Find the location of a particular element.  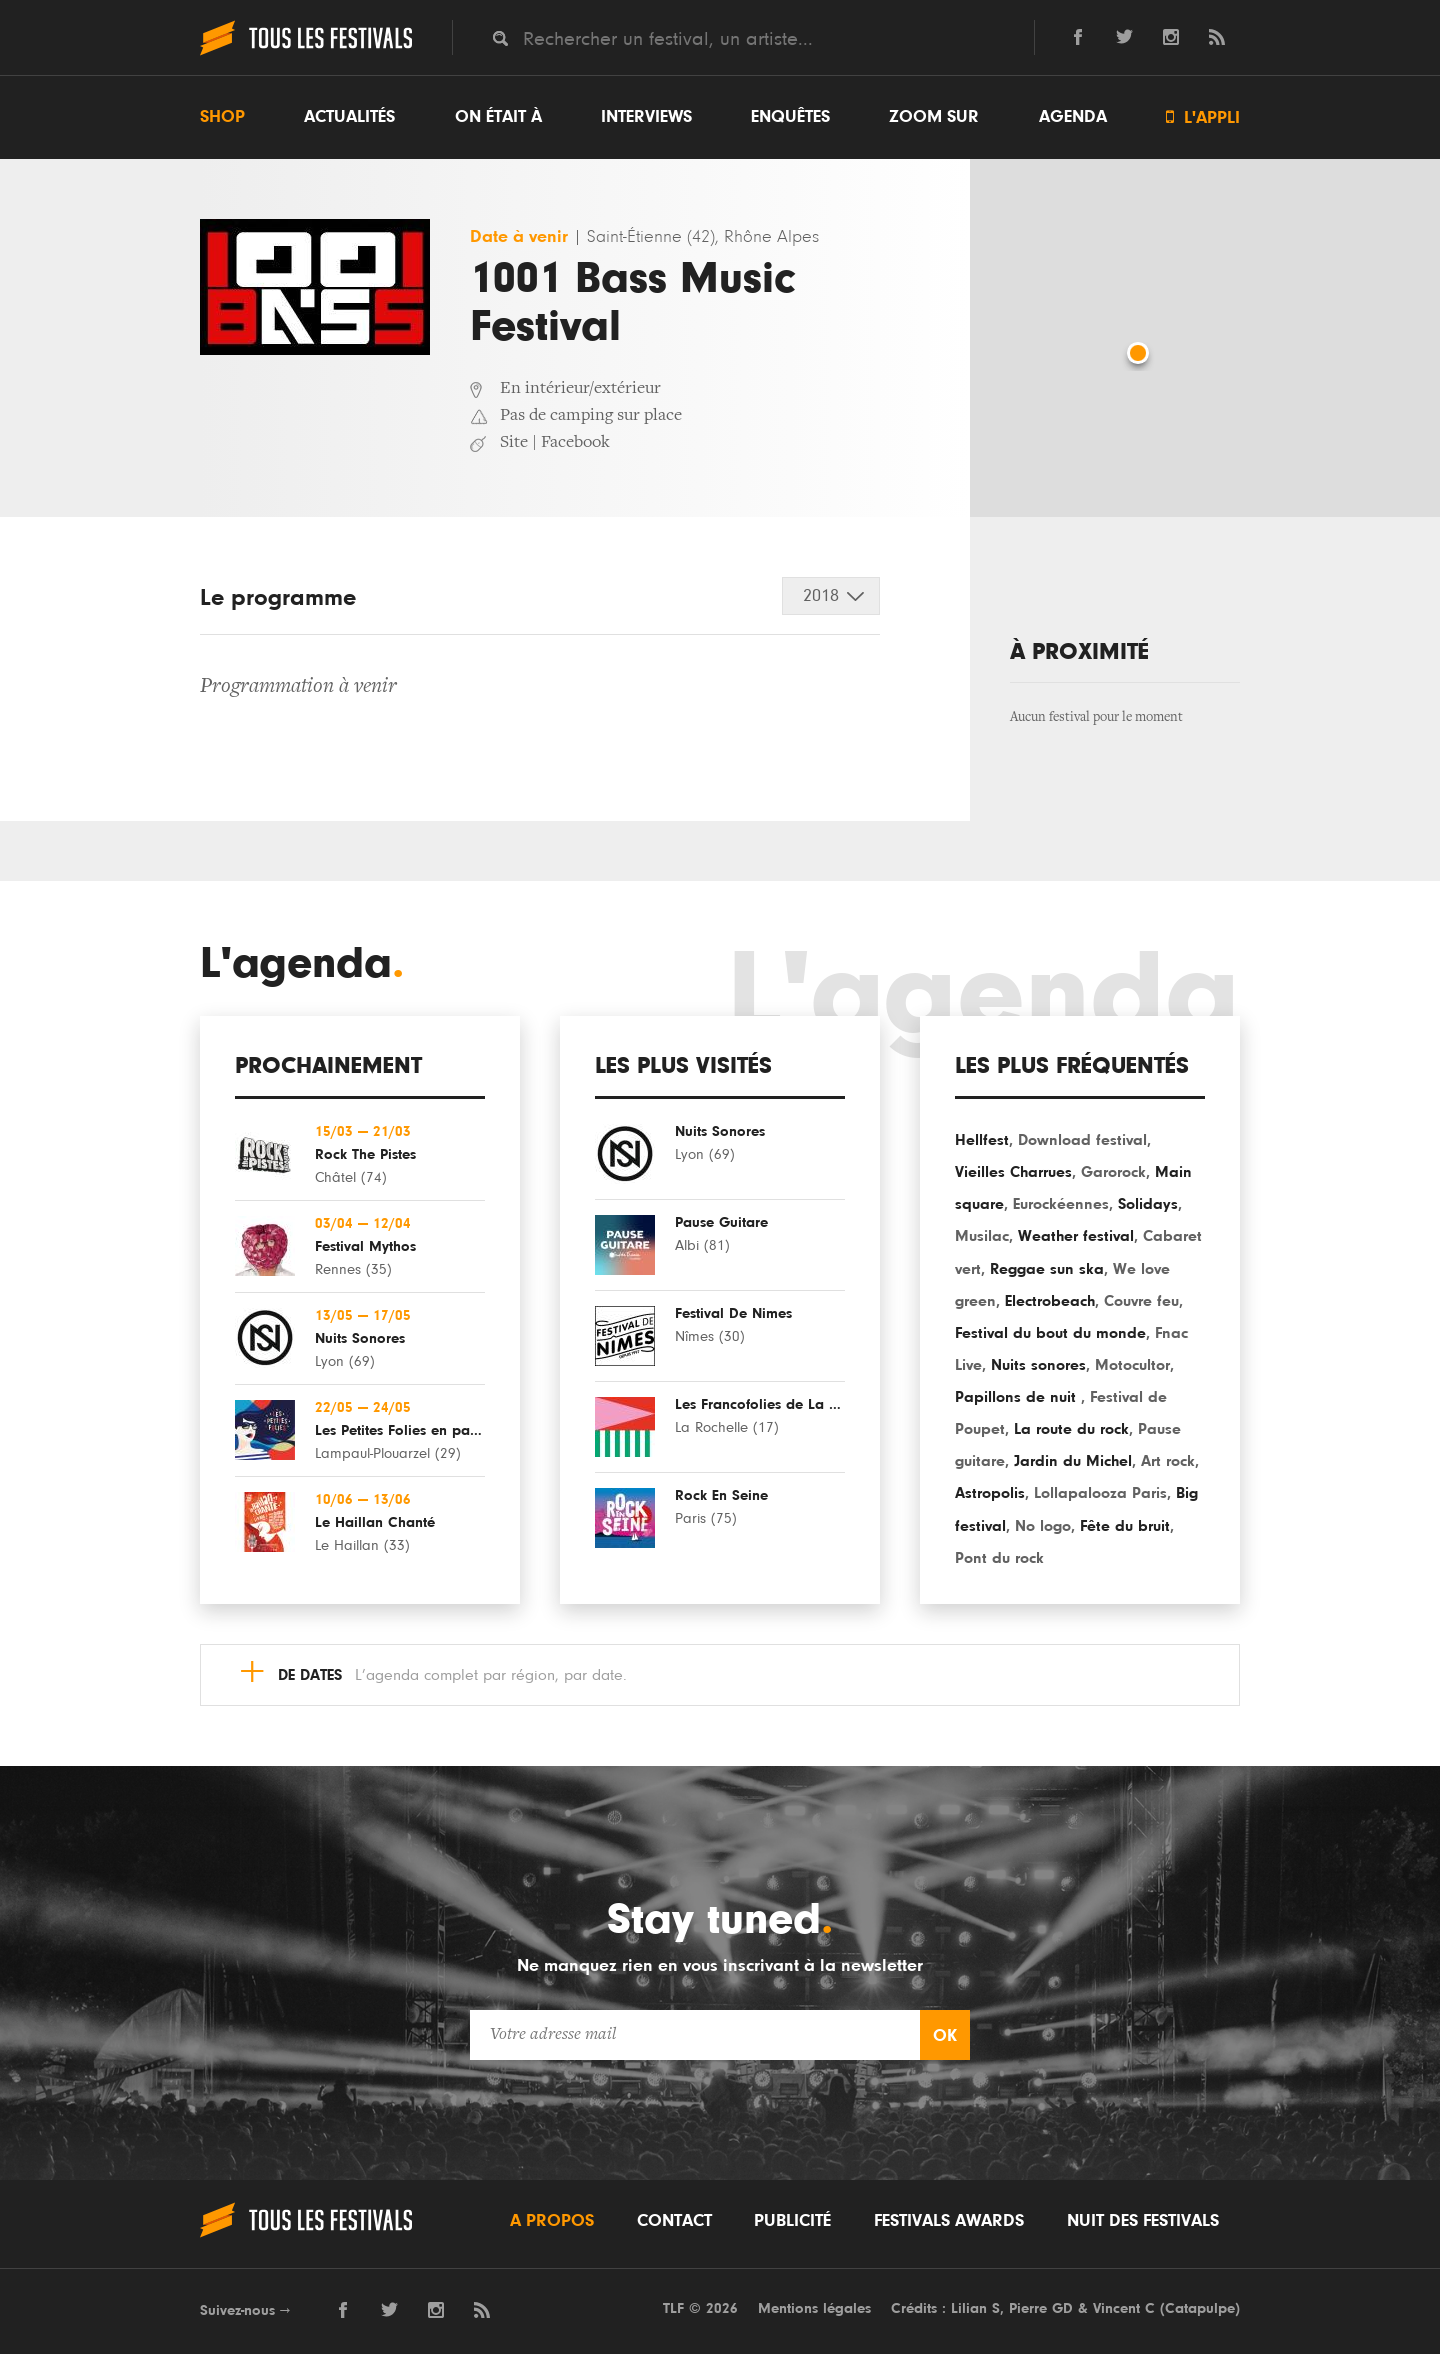

No logo is located at coordinates (1043, 1526).